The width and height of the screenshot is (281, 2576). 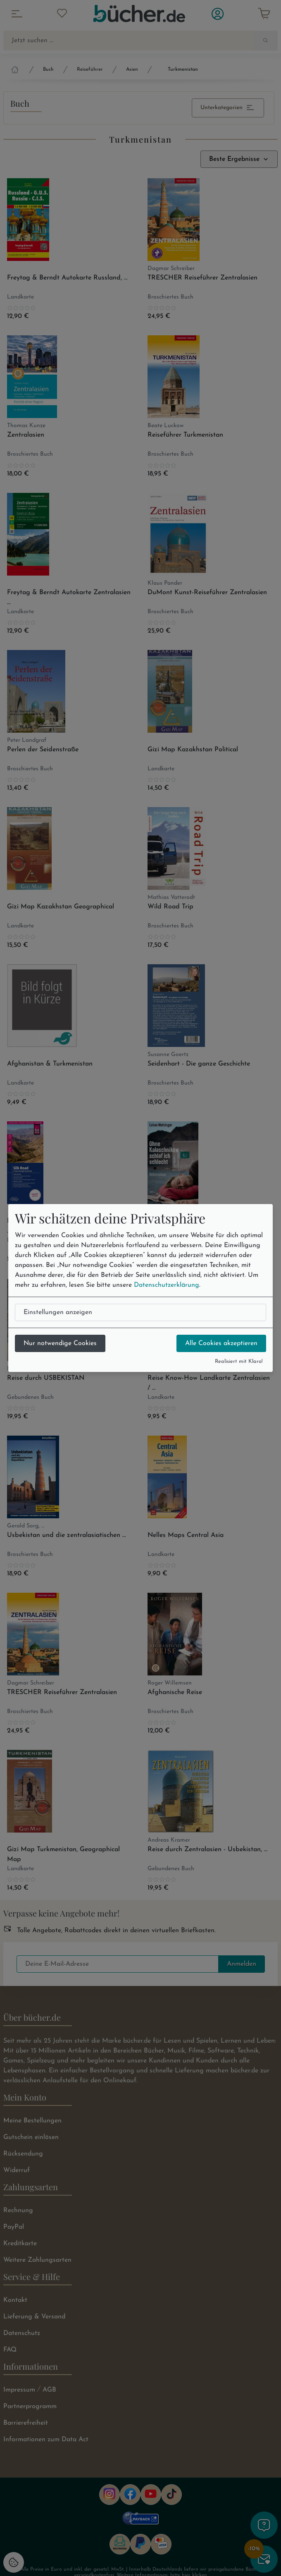 I want to click on Datenschutzerklärung, so click(x=166, y=1285).